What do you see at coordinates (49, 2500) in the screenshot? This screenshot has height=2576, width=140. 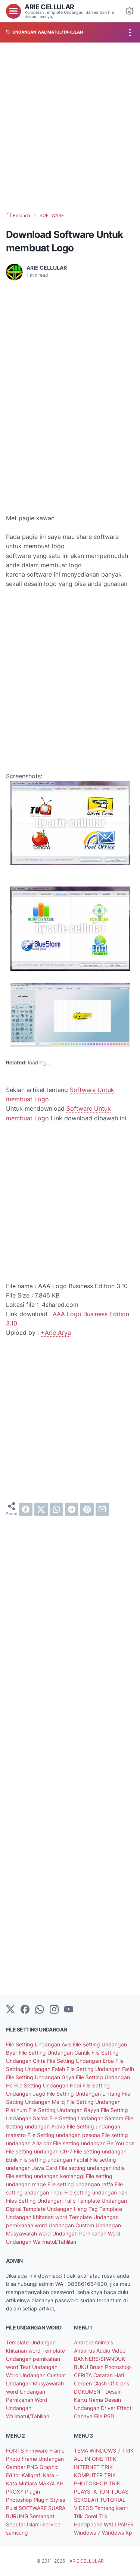 I see `Plugin Styles` at bounding box center [49, 2500].